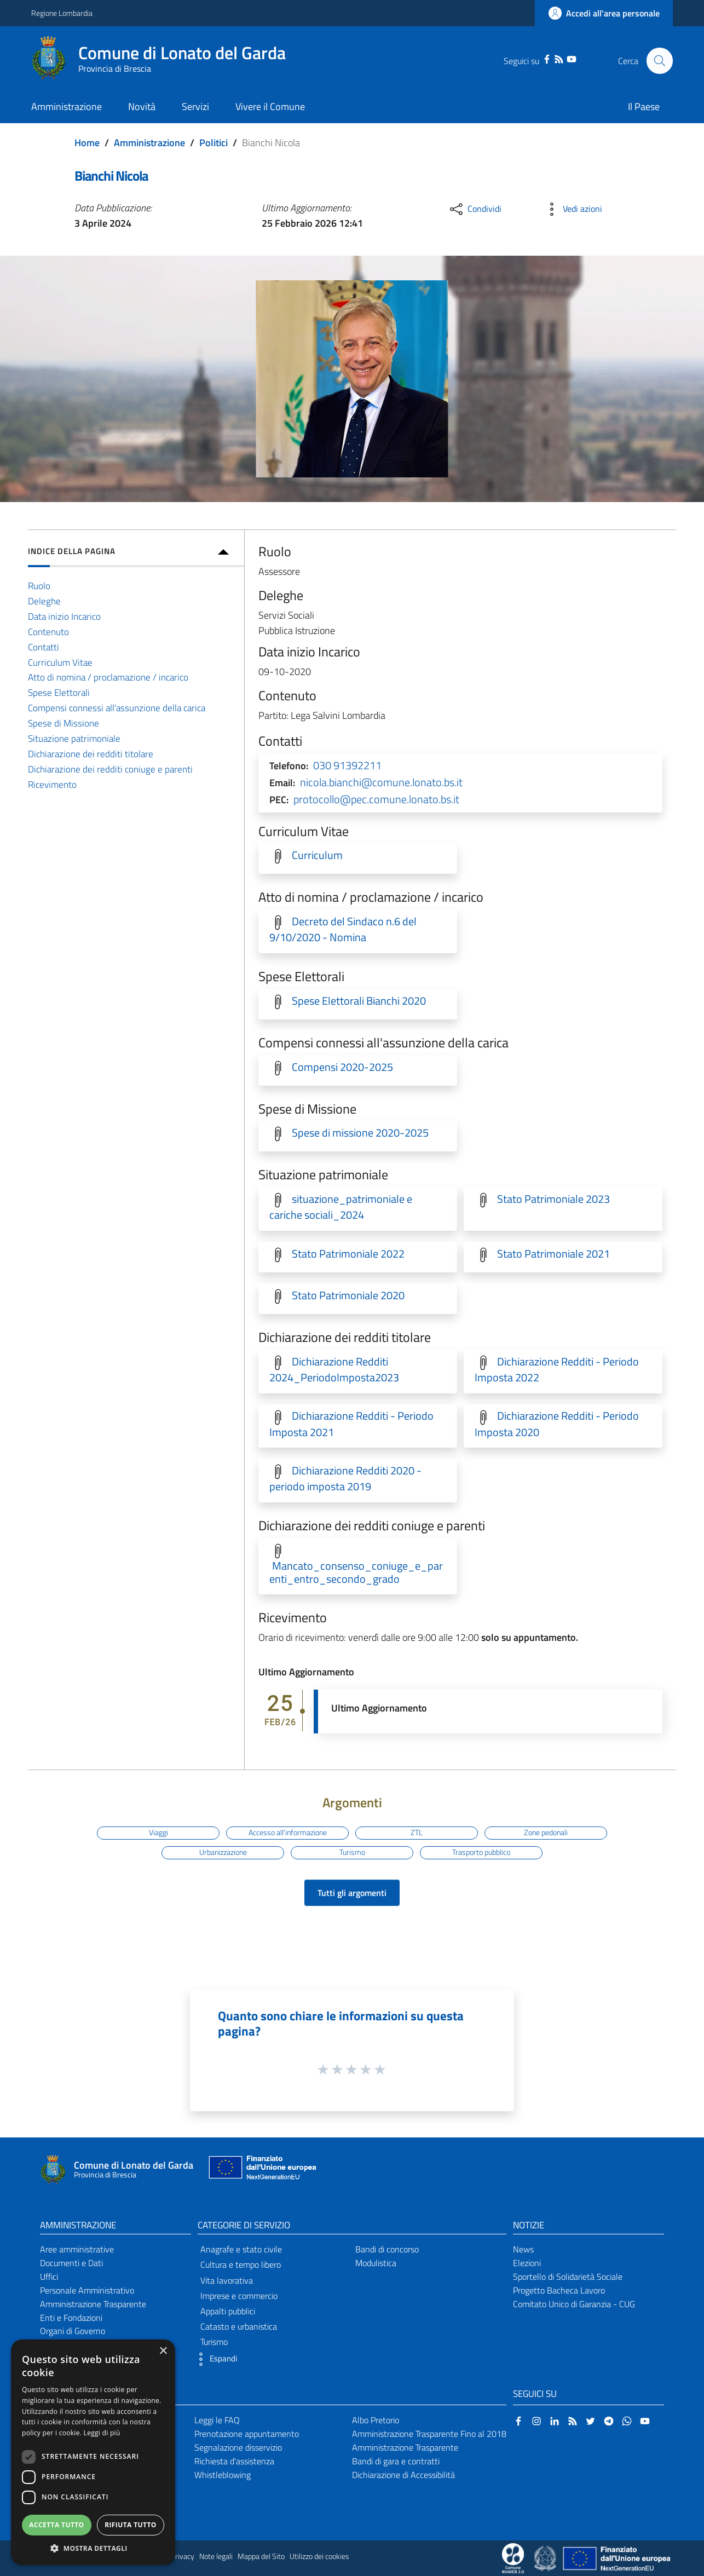 The image size is (704, 2576). What do you see at coordinates (93, 2452) in the screenshot?
I see `[dialog]` at bounding box center [93, 2452].